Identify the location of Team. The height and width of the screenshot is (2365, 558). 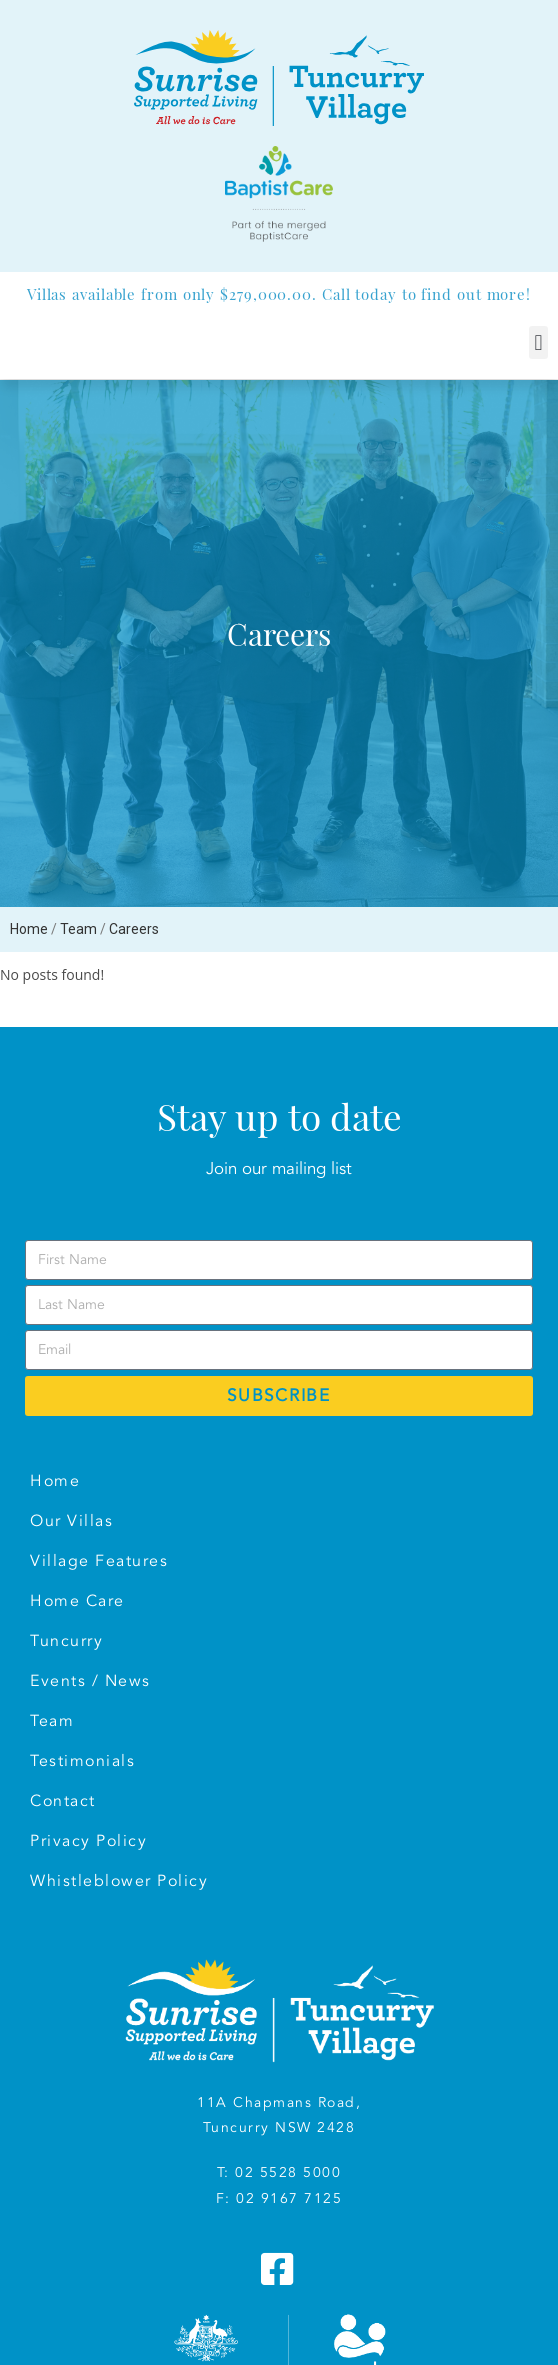
(78, 929).